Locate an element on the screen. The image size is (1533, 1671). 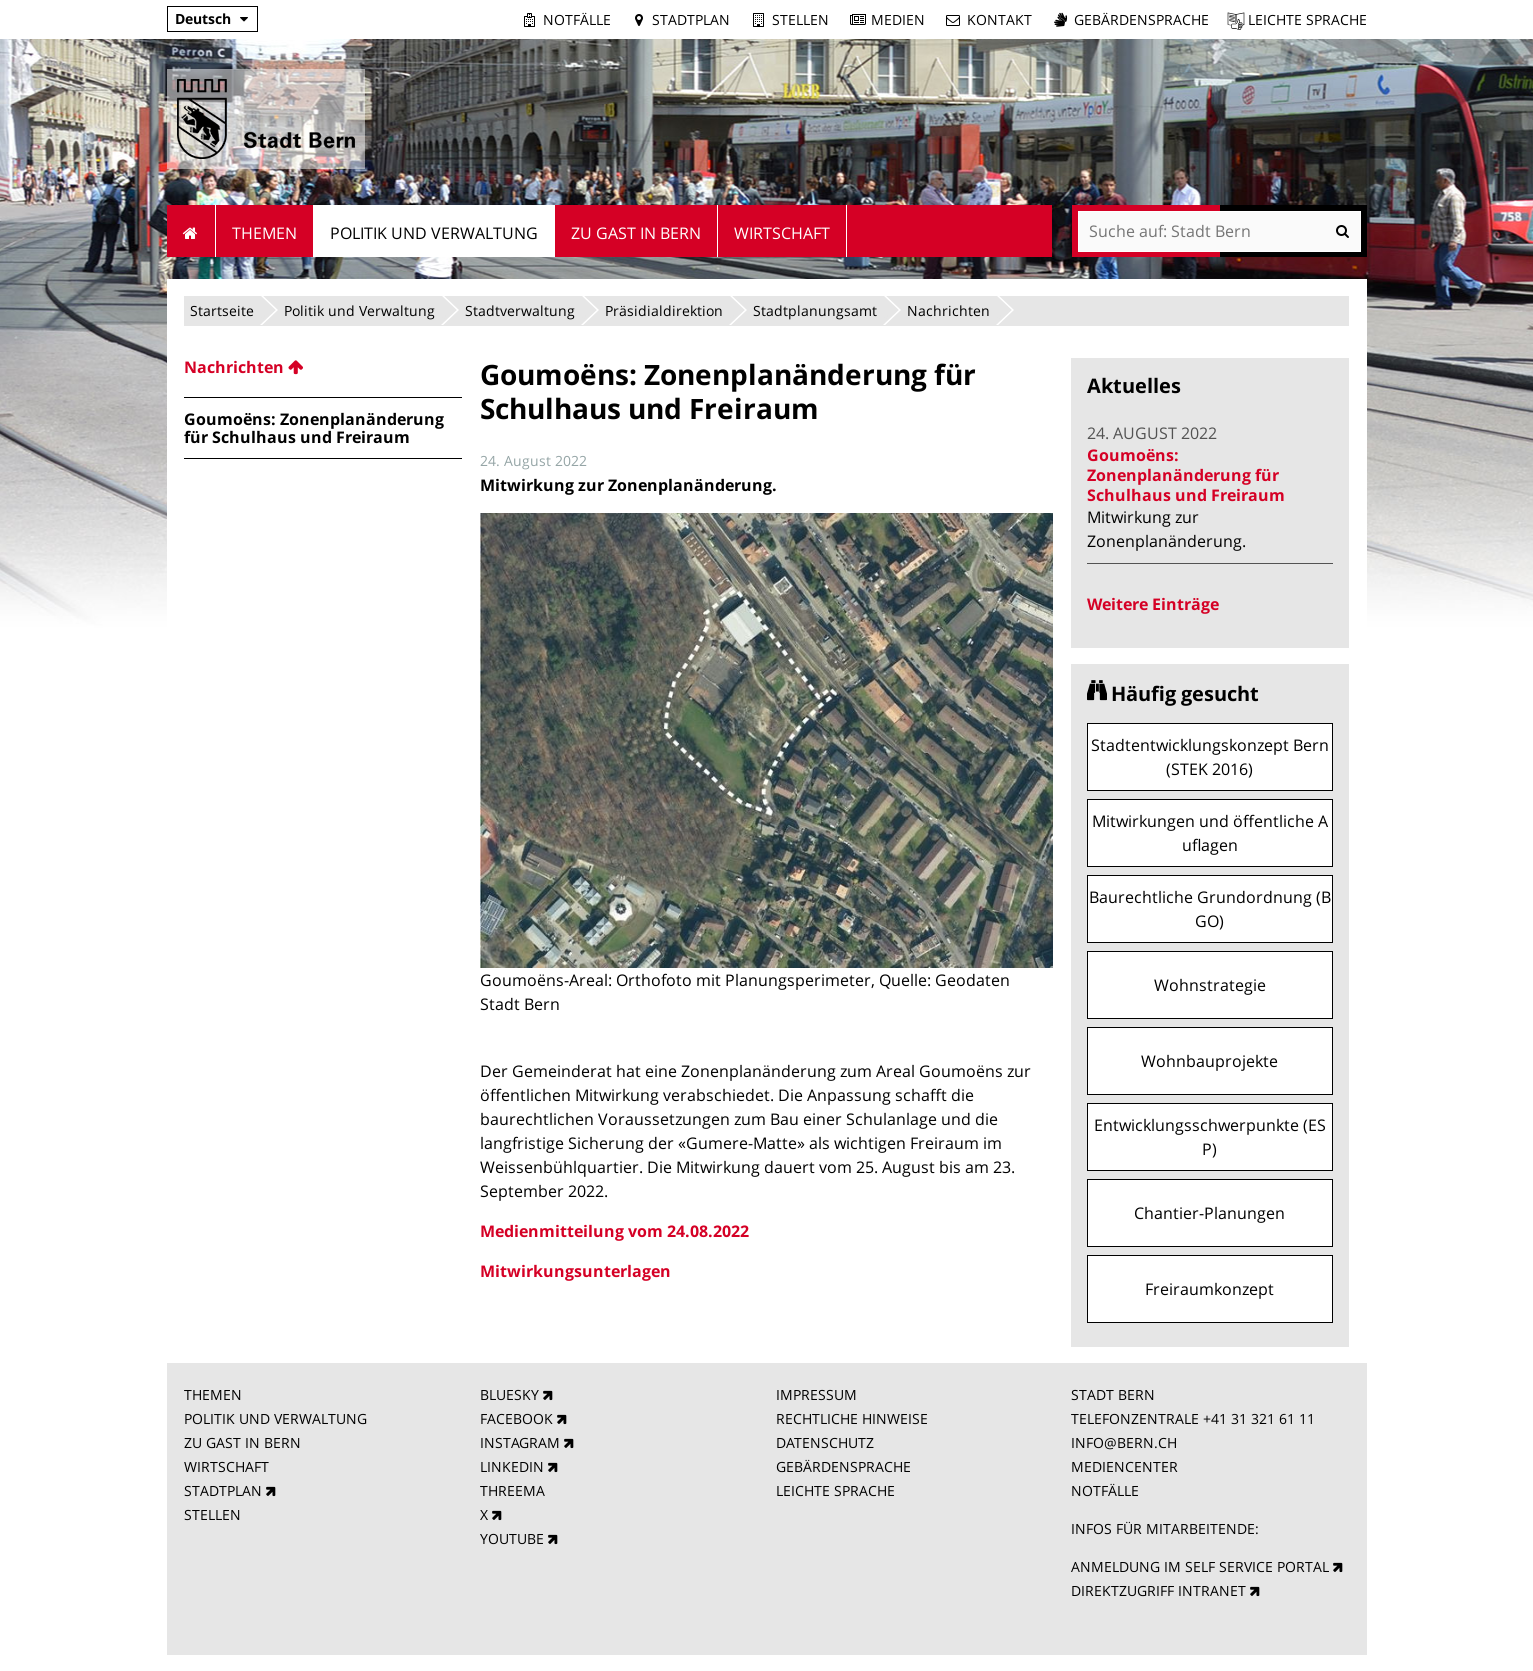
DATENSCHUTZ is located at coordinates (825, 1442).